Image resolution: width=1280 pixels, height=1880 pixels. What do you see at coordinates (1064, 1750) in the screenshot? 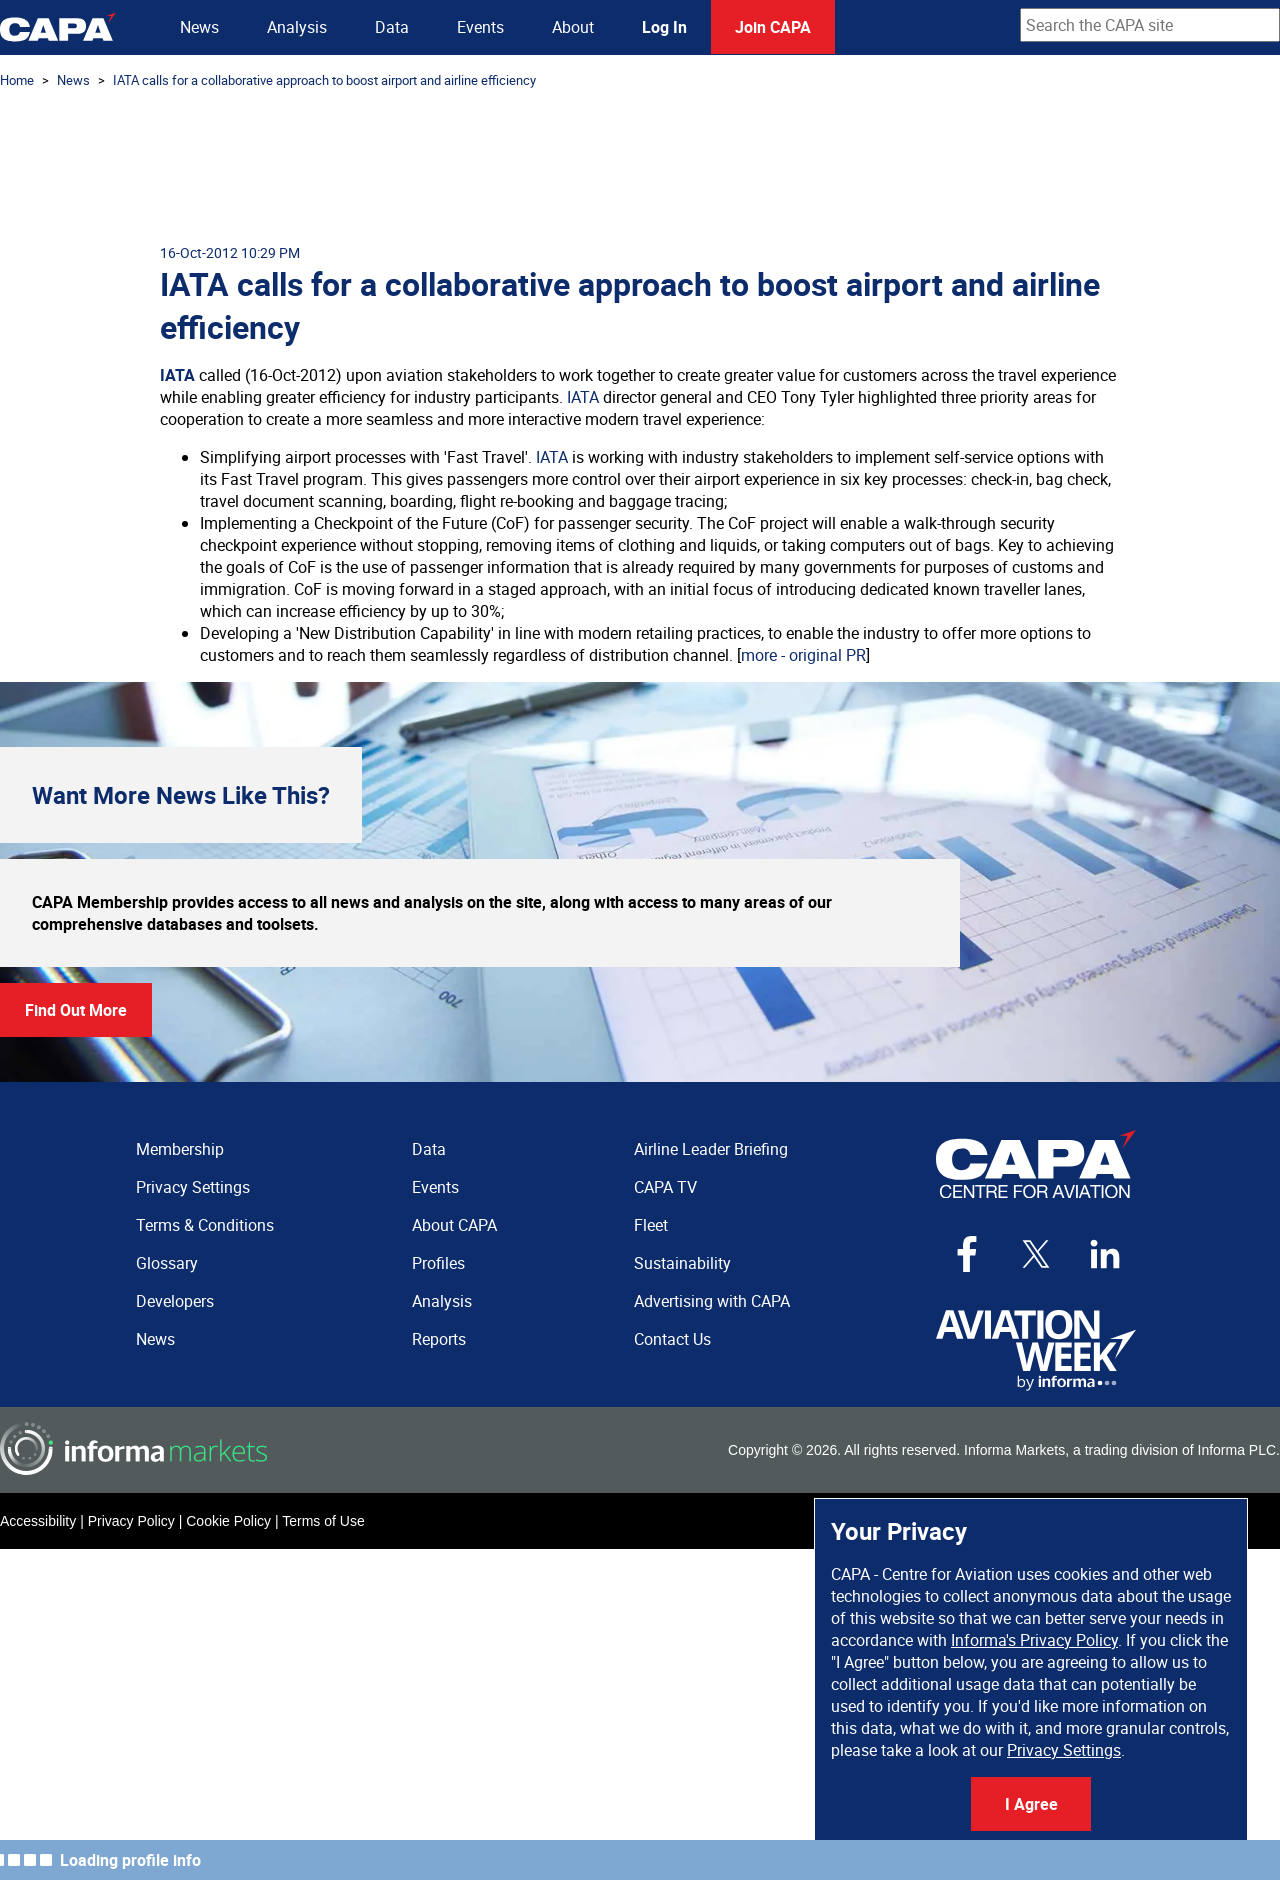
I see `Privacy Settings` at bounding box center [1064, 1750].